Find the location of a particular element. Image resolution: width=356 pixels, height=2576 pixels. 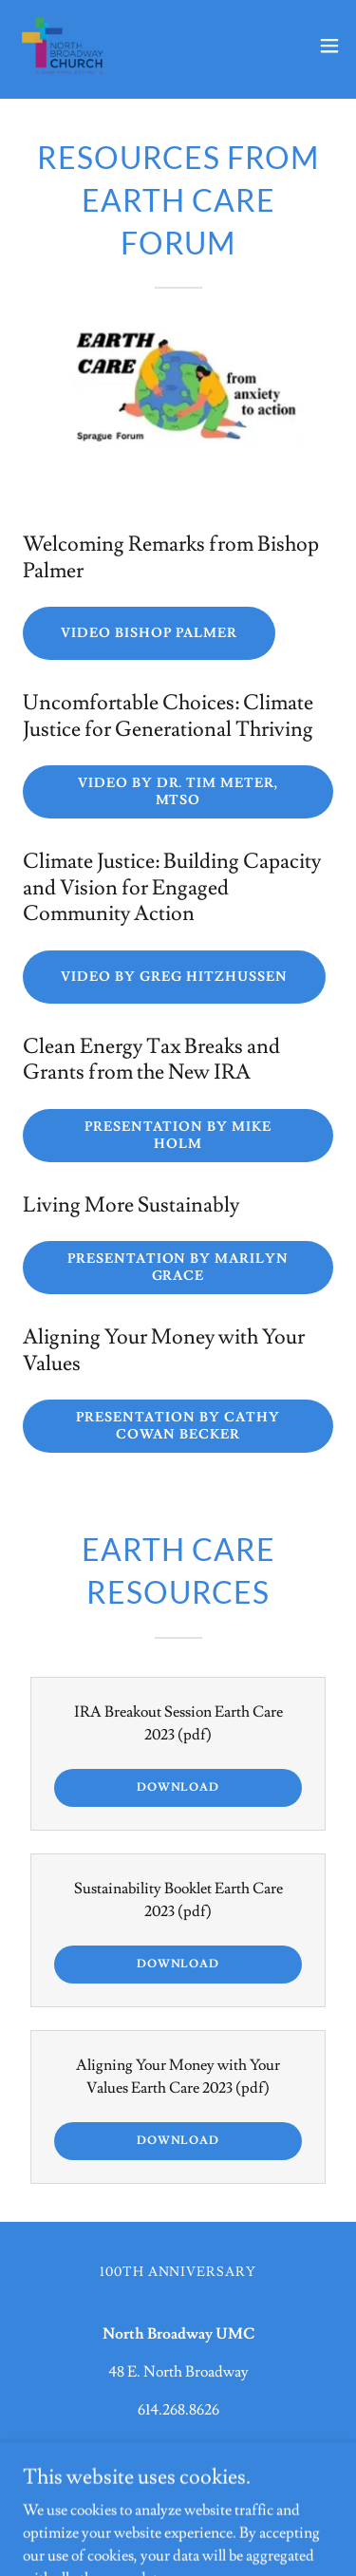

100th Anniversary [link] is located at coordinates (178, 2272).